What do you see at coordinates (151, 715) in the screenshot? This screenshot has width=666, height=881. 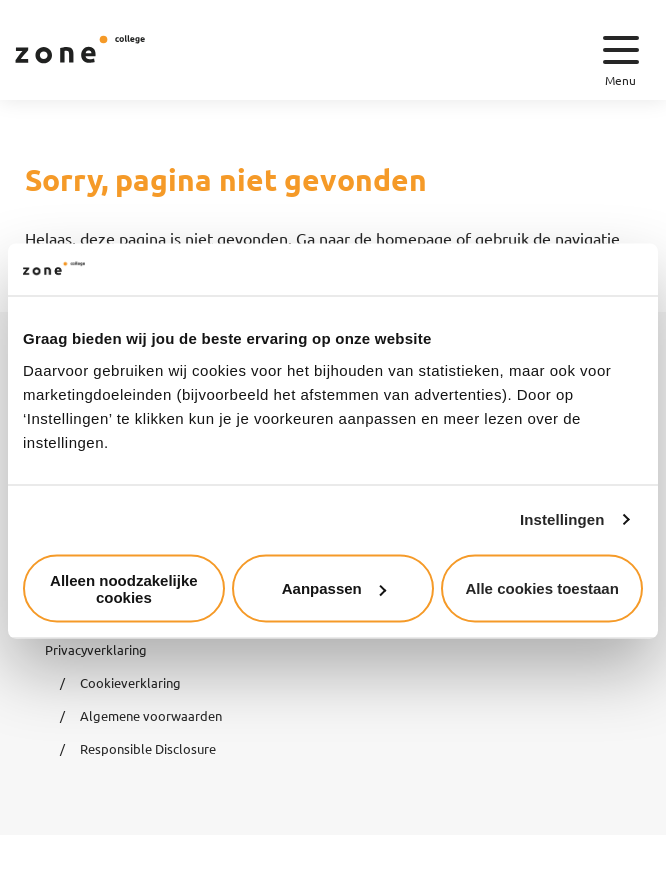 I see `Algemene voorwaarden` at bounding box center [151, 715].